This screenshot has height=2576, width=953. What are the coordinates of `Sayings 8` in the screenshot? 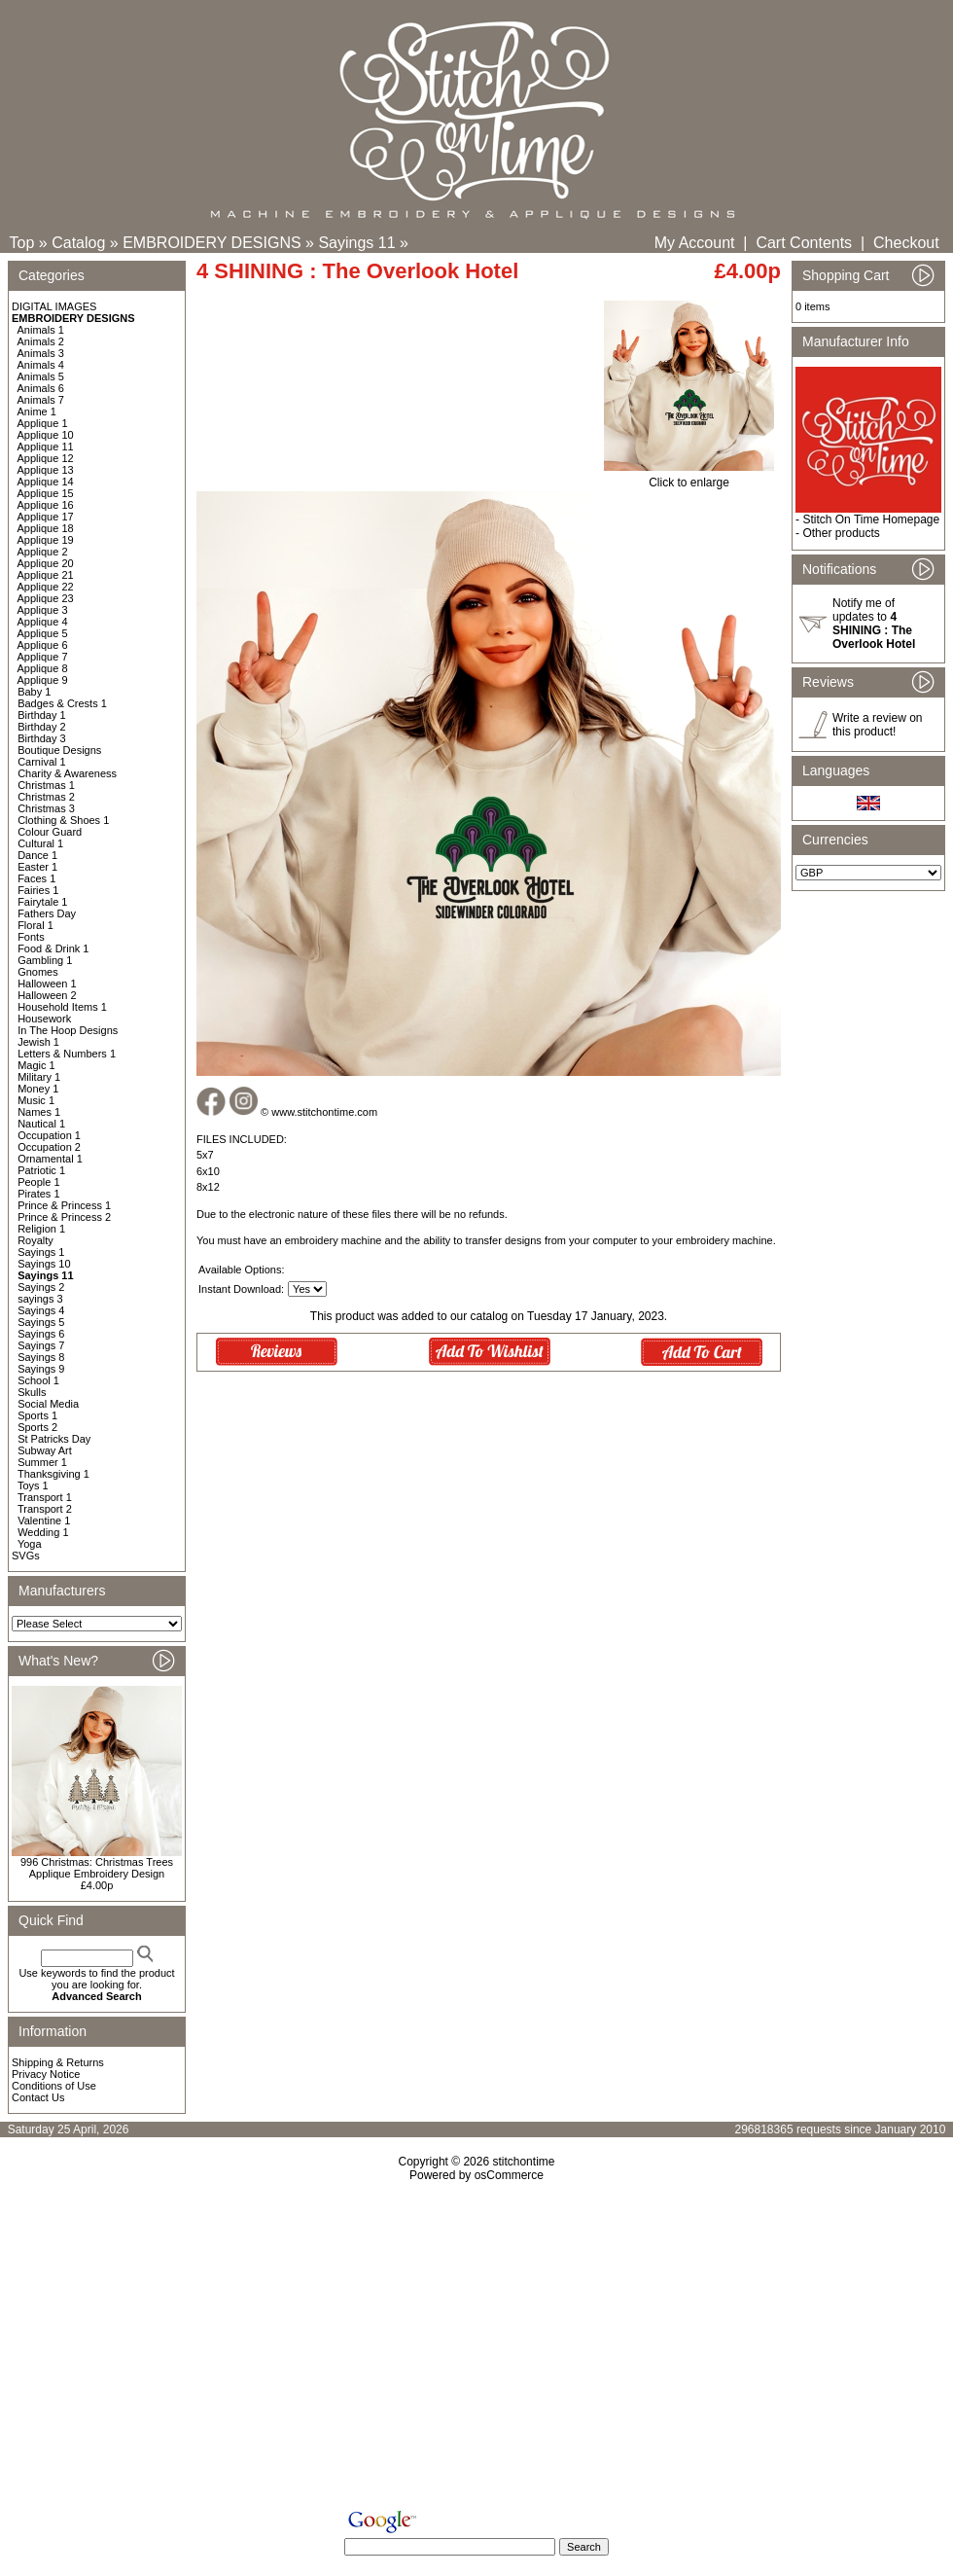 It's located at (41, 1357).